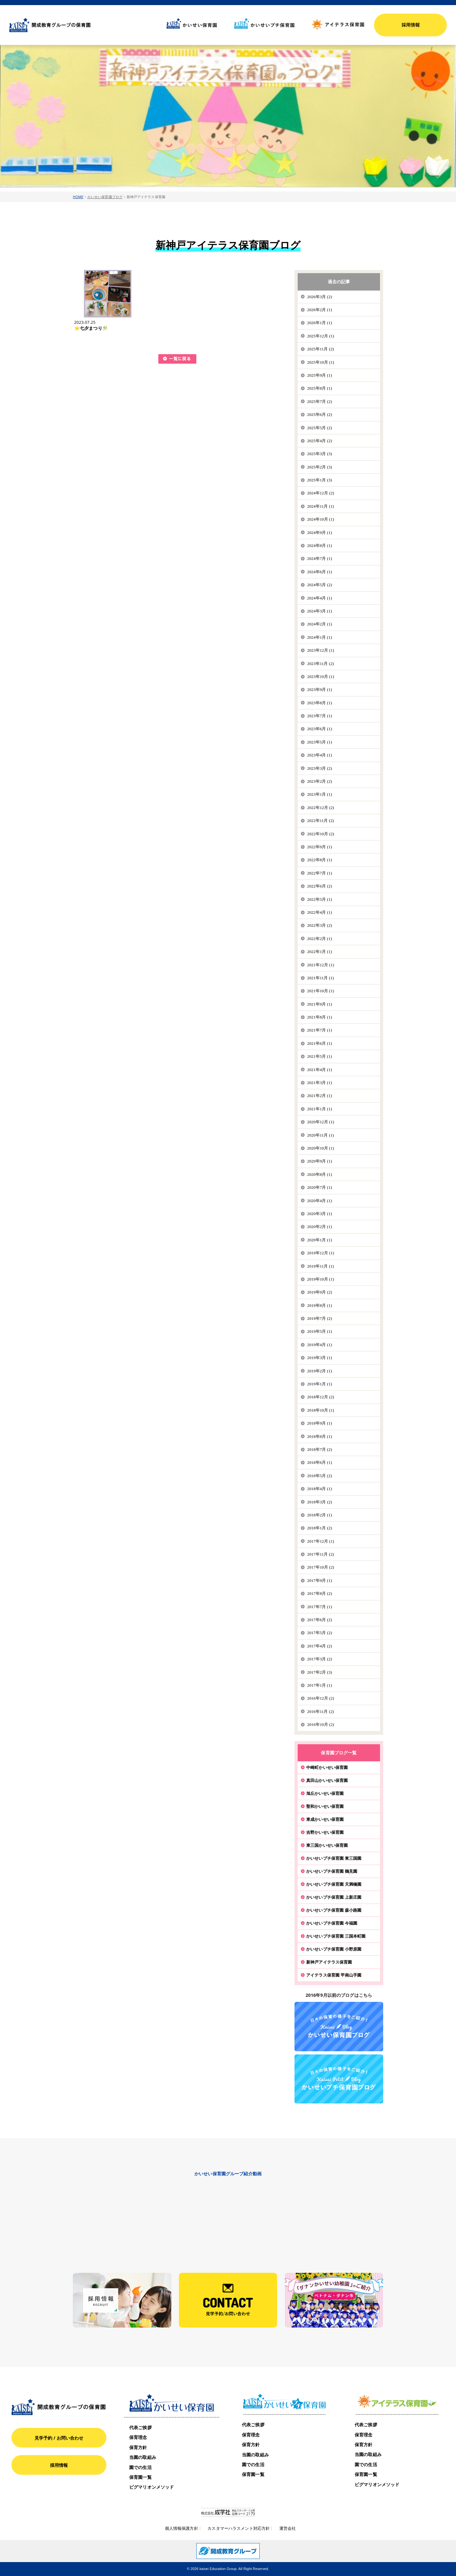 This screenshot has width=456, height=2576. I want to click on 2025年8月 (1), so click(319, 388).